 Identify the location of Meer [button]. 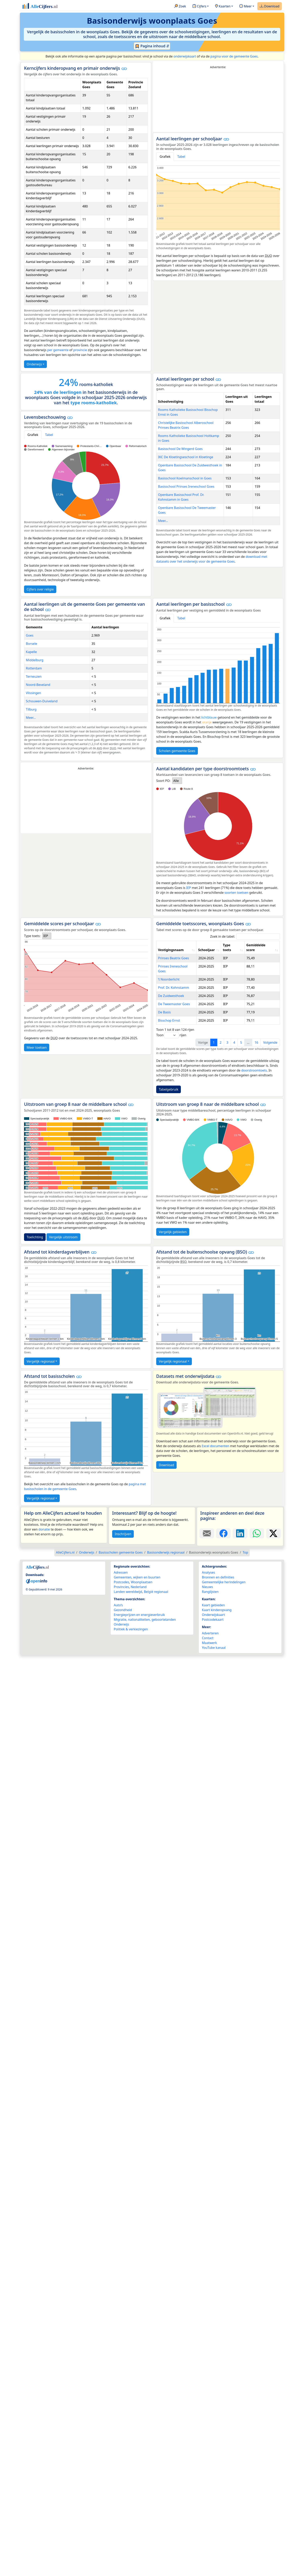
(245, 6).